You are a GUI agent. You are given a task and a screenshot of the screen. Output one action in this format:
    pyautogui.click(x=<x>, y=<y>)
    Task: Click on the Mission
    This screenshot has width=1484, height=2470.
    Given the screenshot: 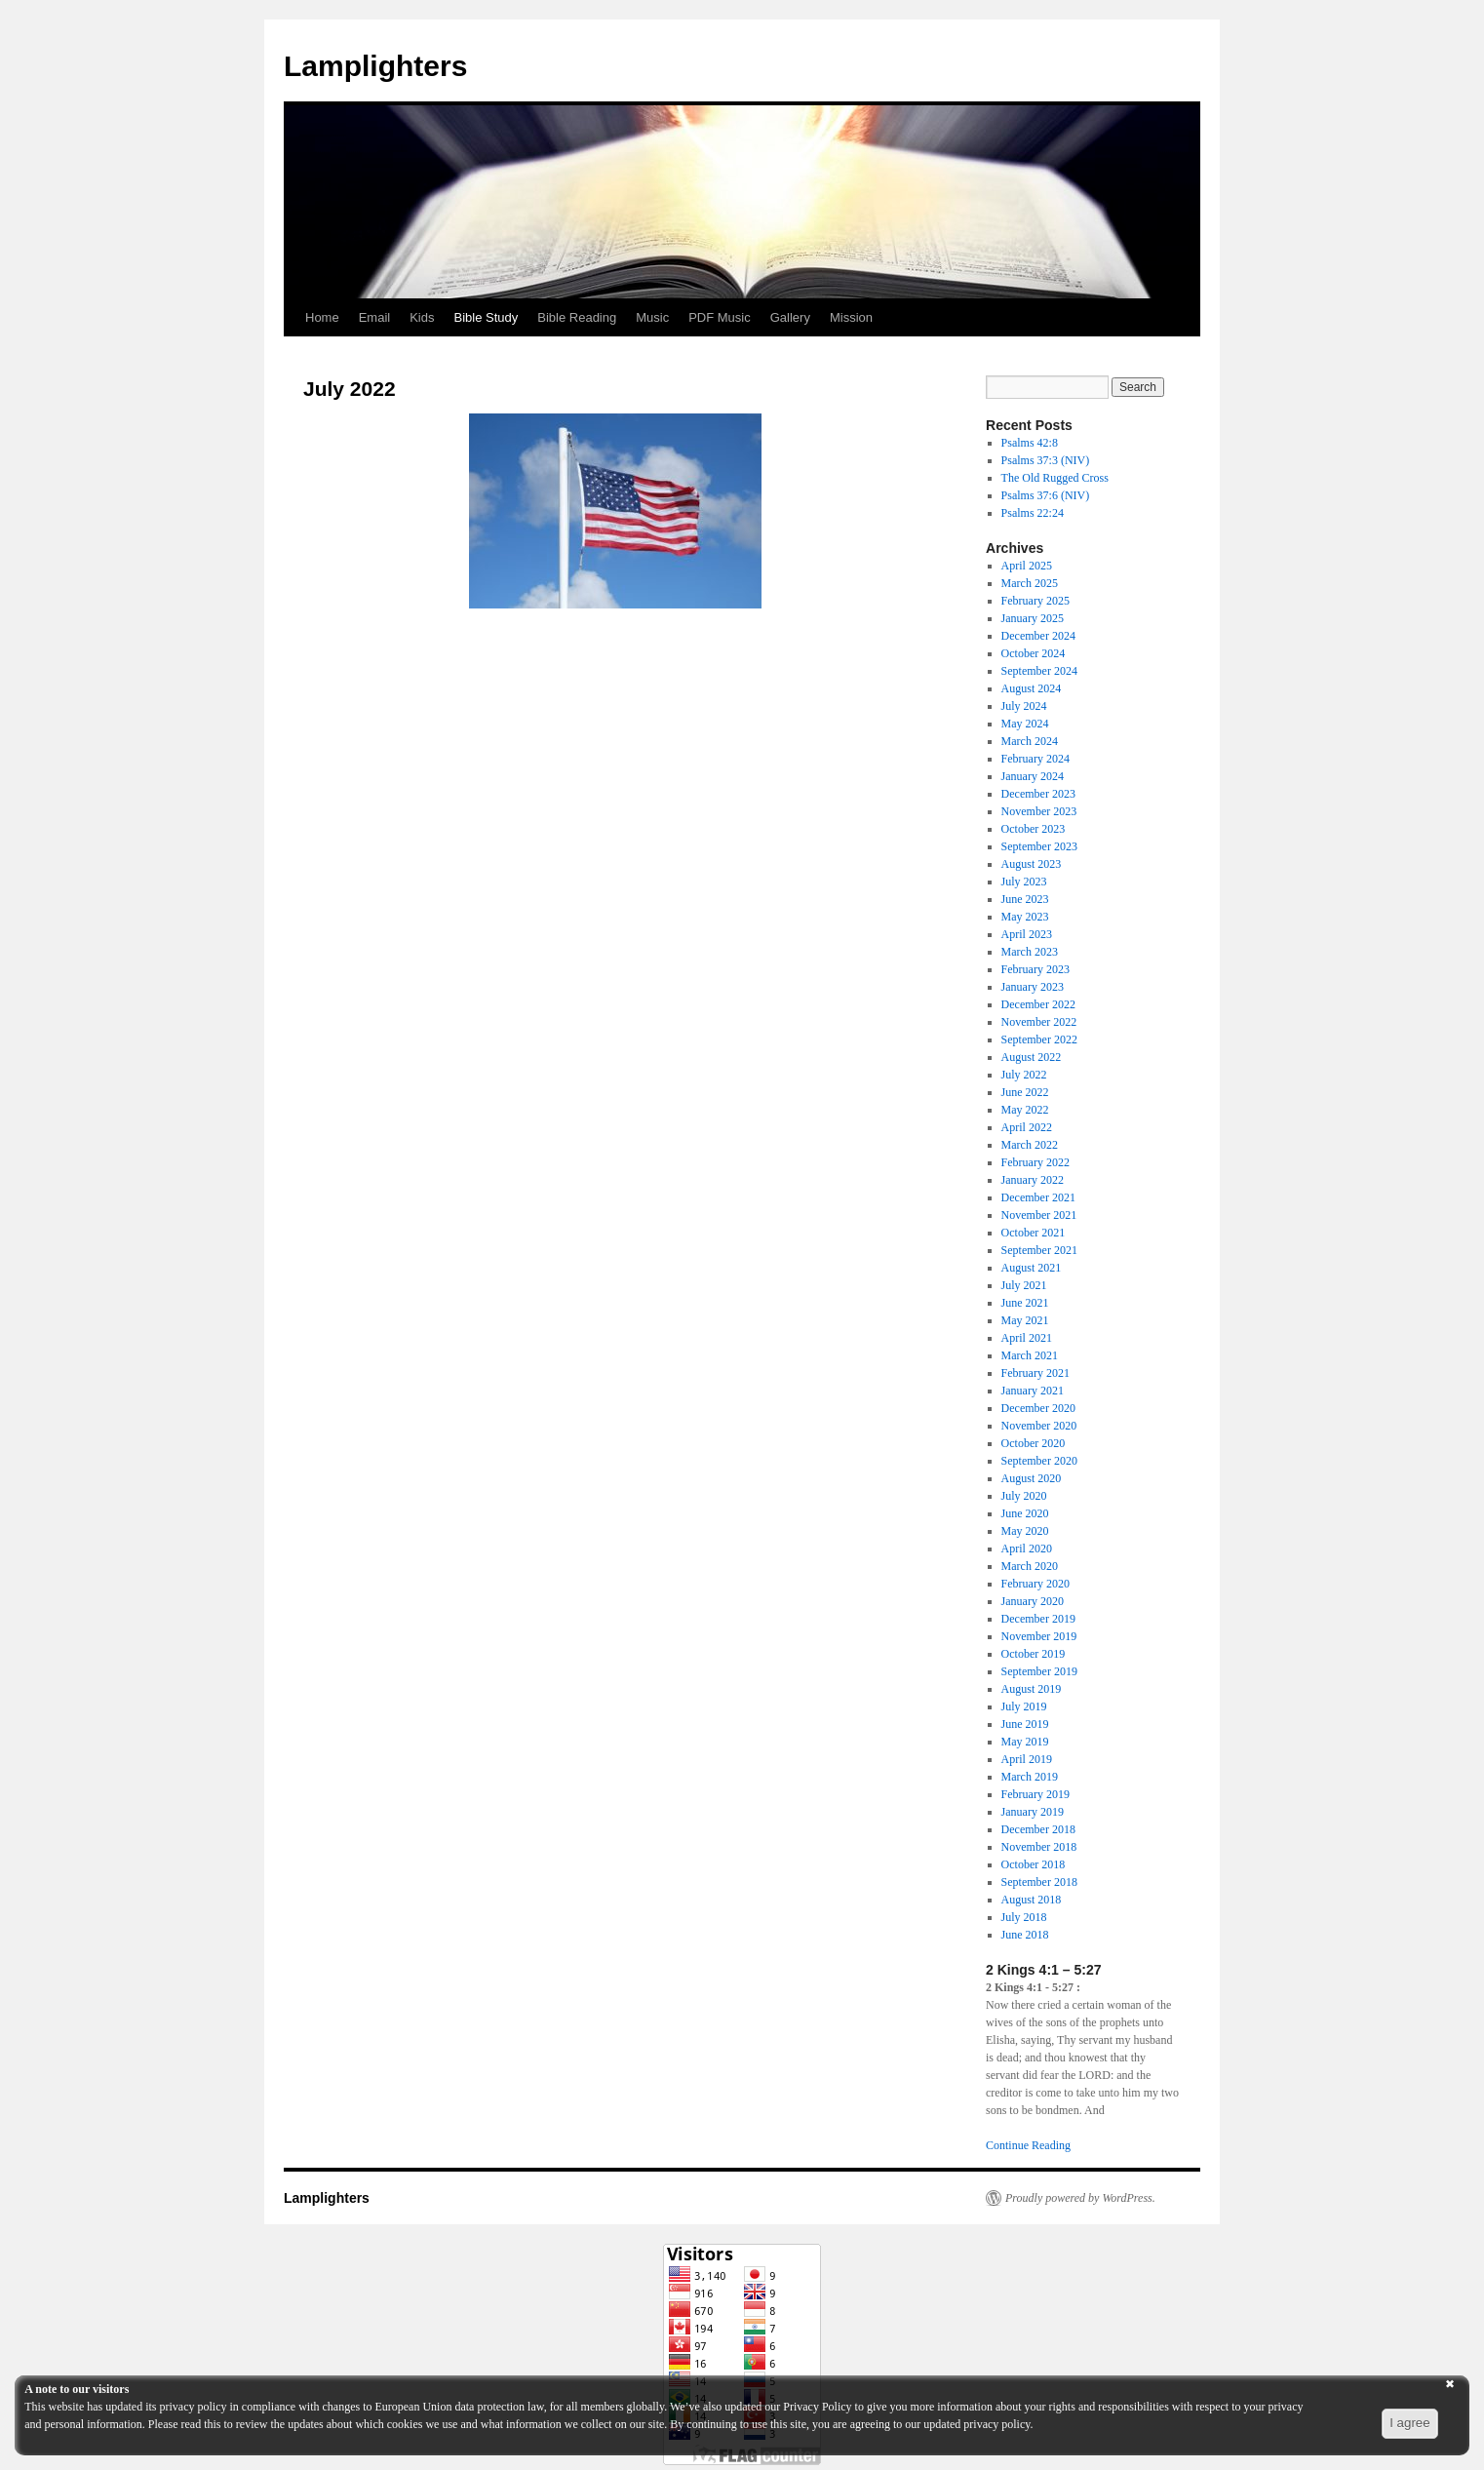 What is the action you would take?
    pyautogui.click(x=851, y=317)
    